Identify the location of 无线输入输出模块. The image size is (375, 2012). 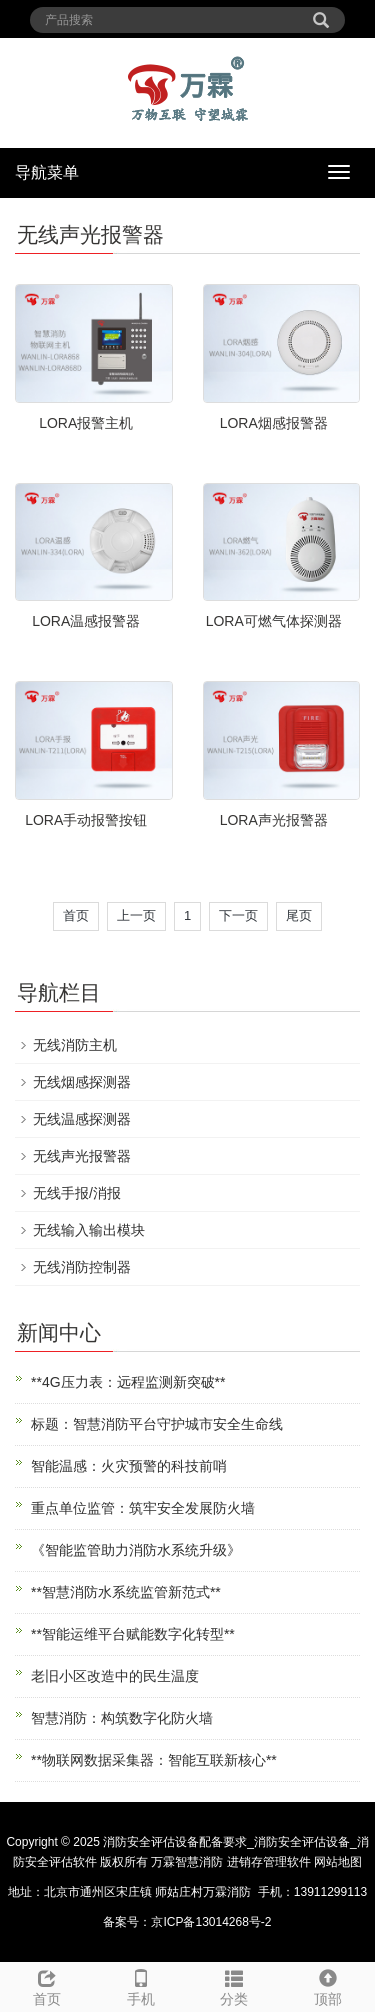
(89, 1230).